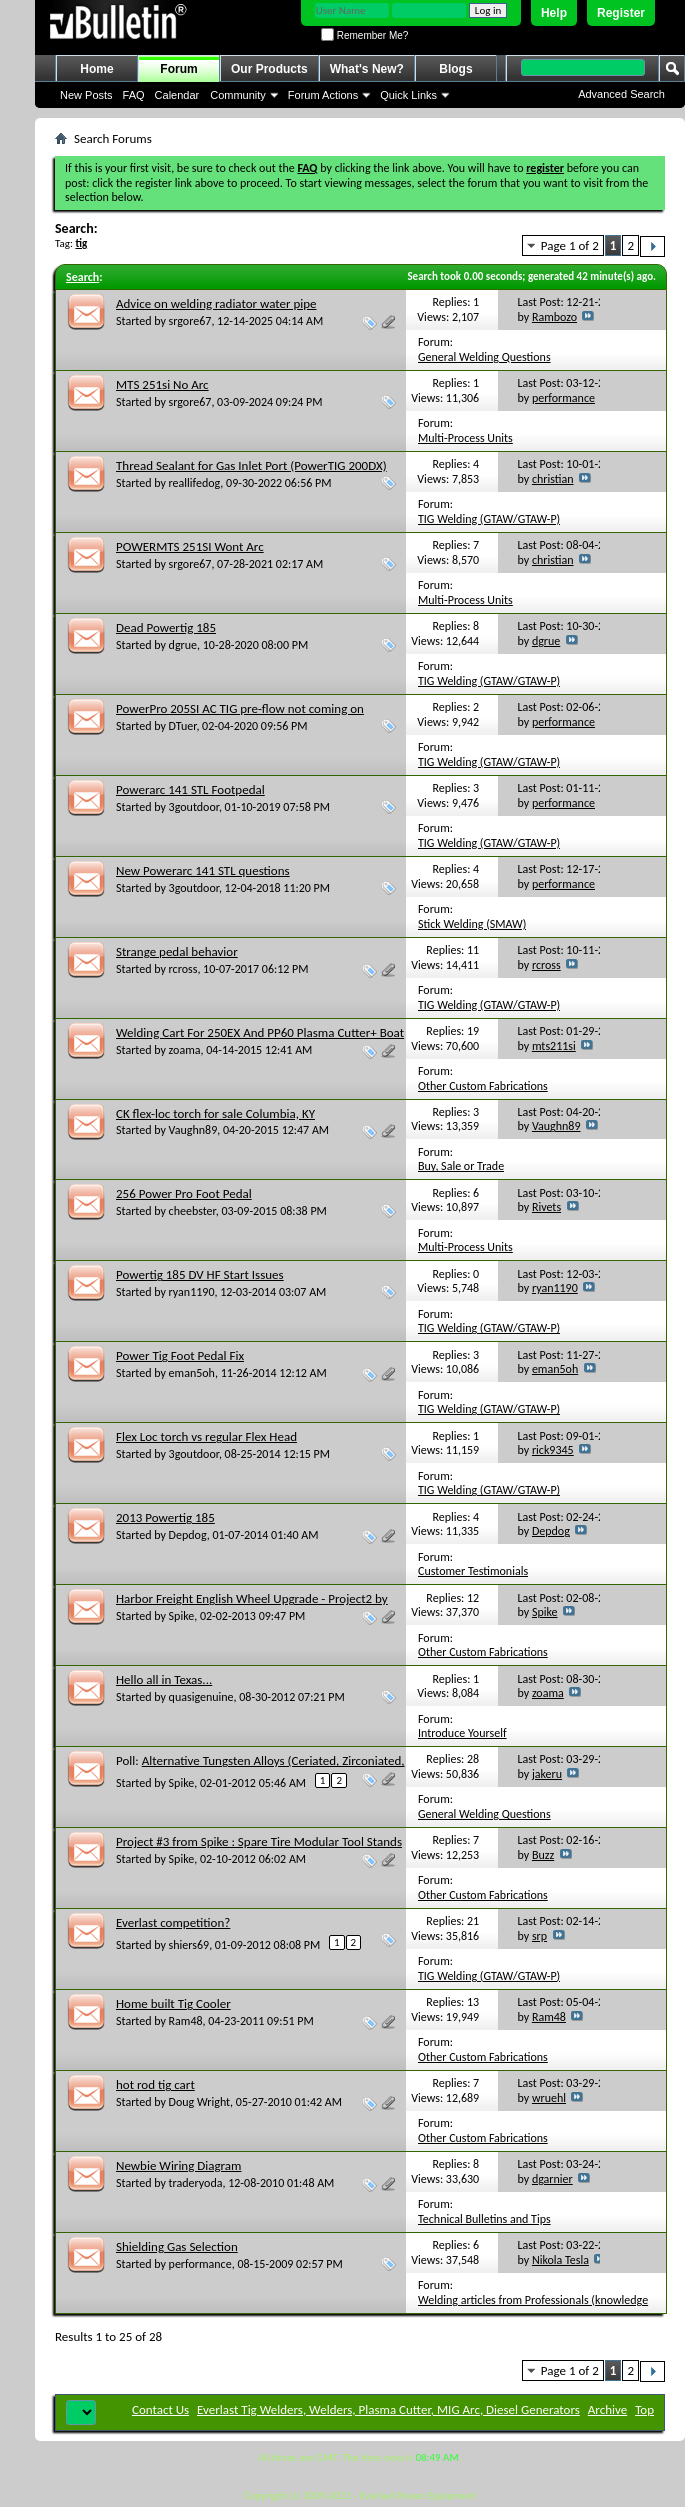  I want to click on Buzz, so click(543, 1855).